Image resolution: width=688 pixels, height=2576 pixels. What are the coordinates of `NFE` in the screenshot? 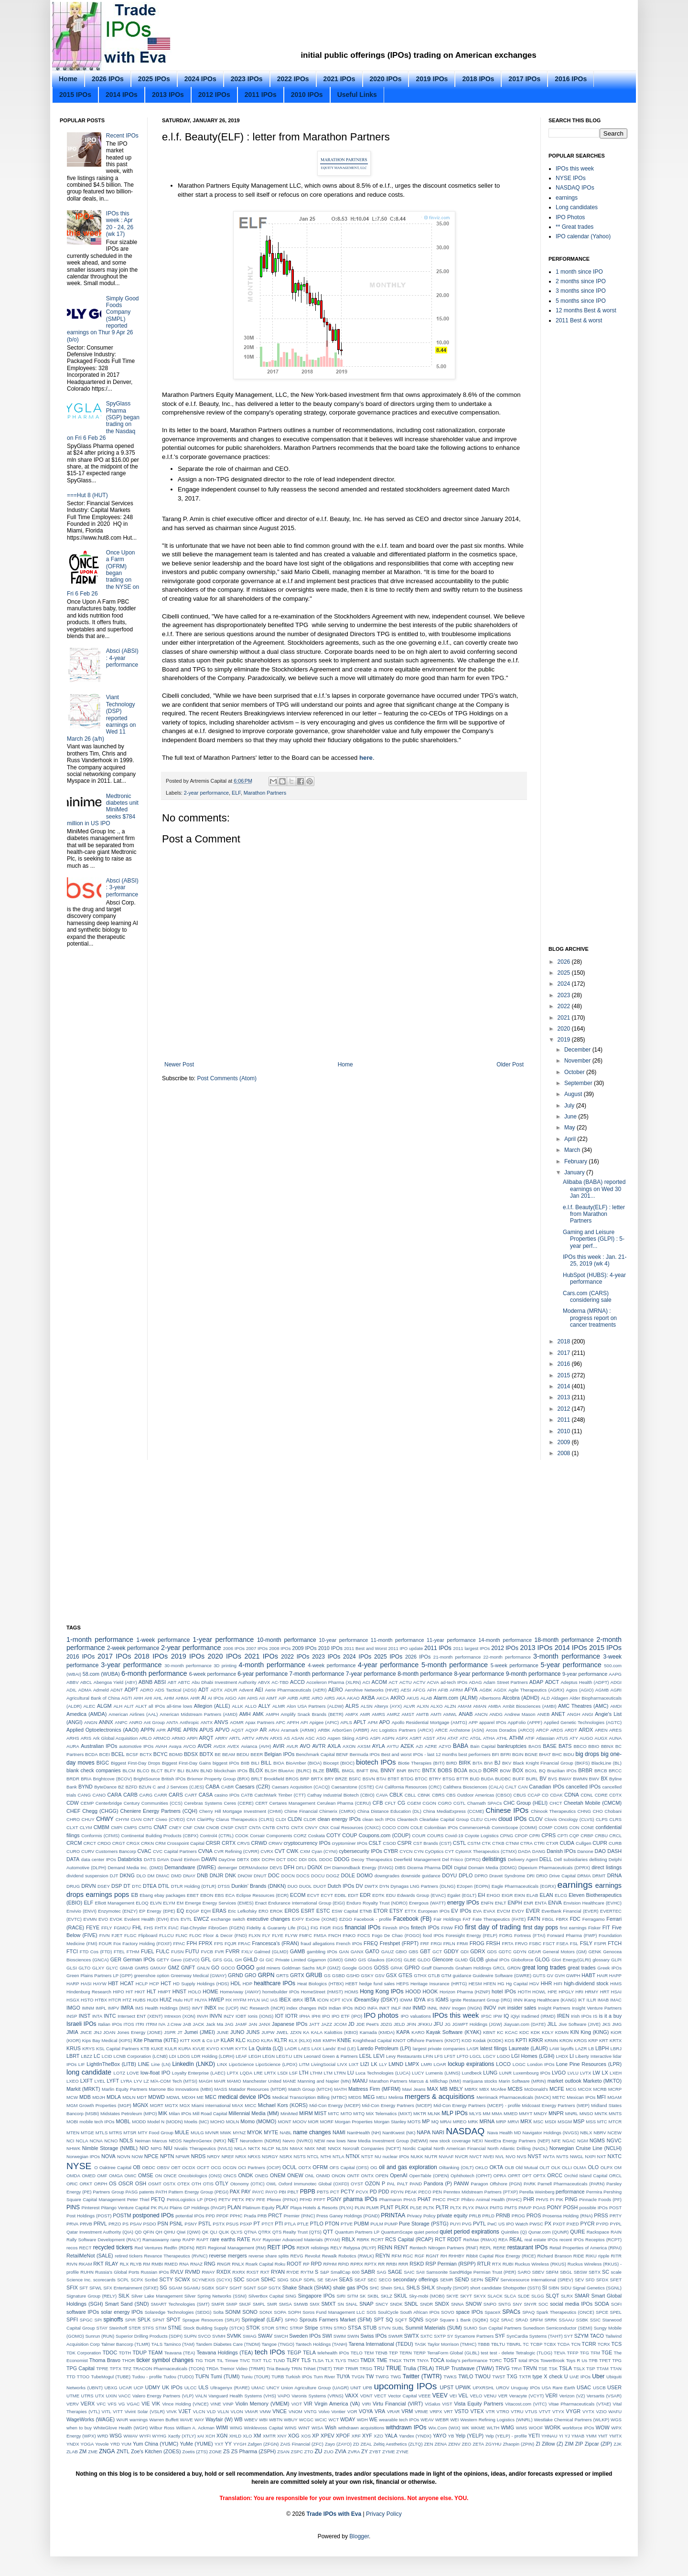 It's located at (556, 2140).